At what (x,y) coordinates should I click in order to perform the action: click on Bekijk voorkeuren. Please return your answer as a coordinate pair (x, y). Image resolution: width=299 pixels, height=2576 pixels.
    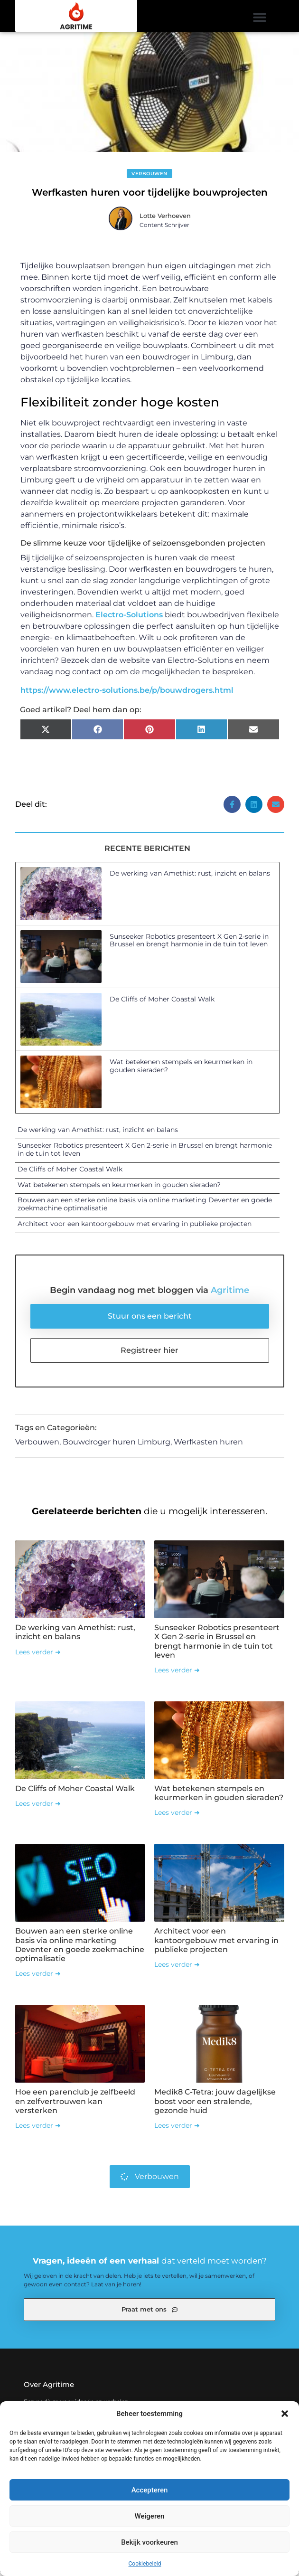
    Looking at the image, I should click on (149, 2542).